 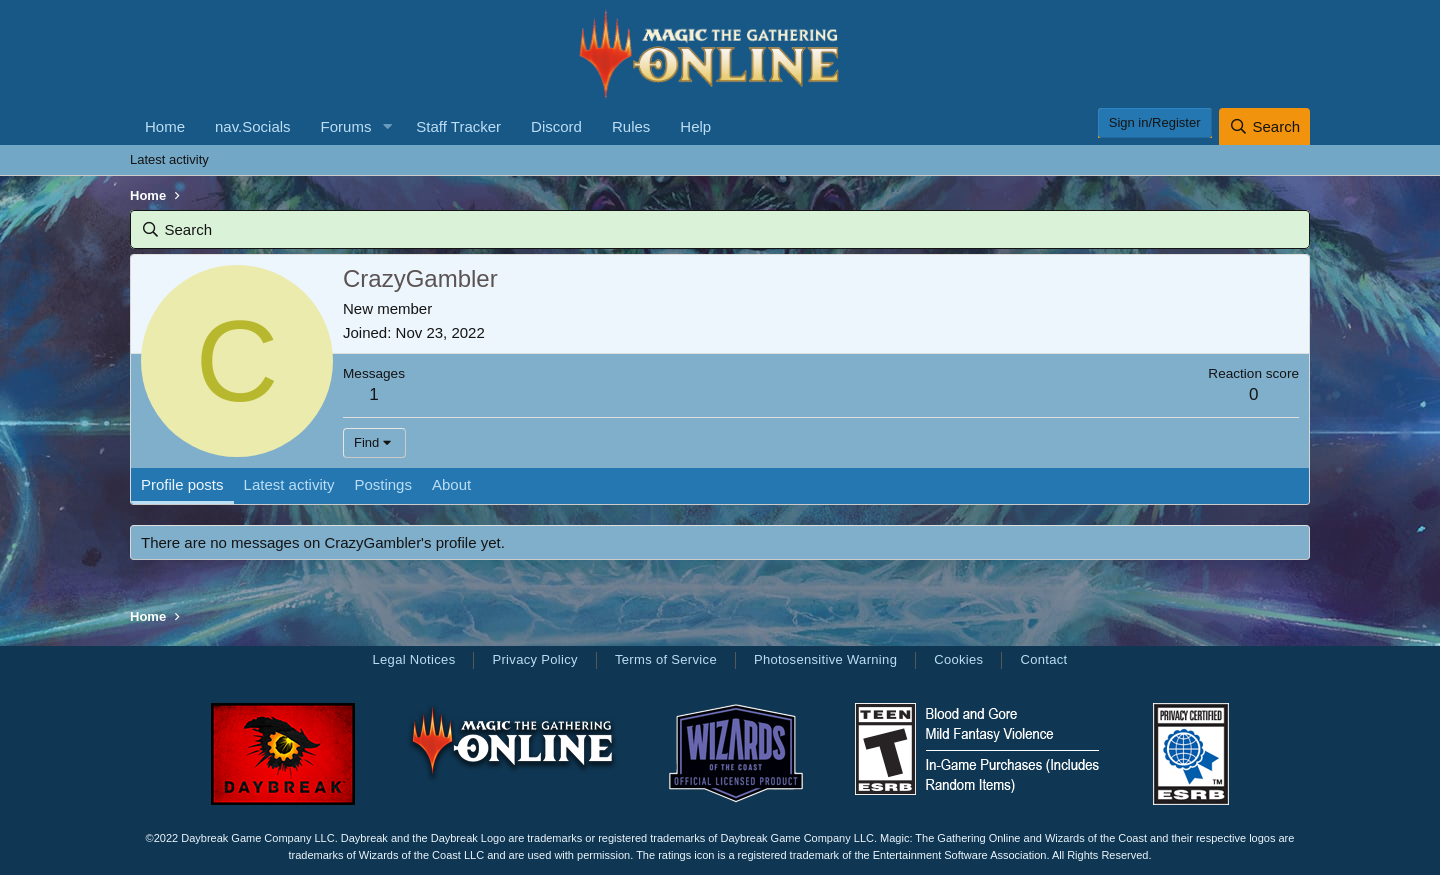 What do you see at coordinates (666, 659) in the screenshot?
I see `Terms of Service` at bounding box center [666, 659].